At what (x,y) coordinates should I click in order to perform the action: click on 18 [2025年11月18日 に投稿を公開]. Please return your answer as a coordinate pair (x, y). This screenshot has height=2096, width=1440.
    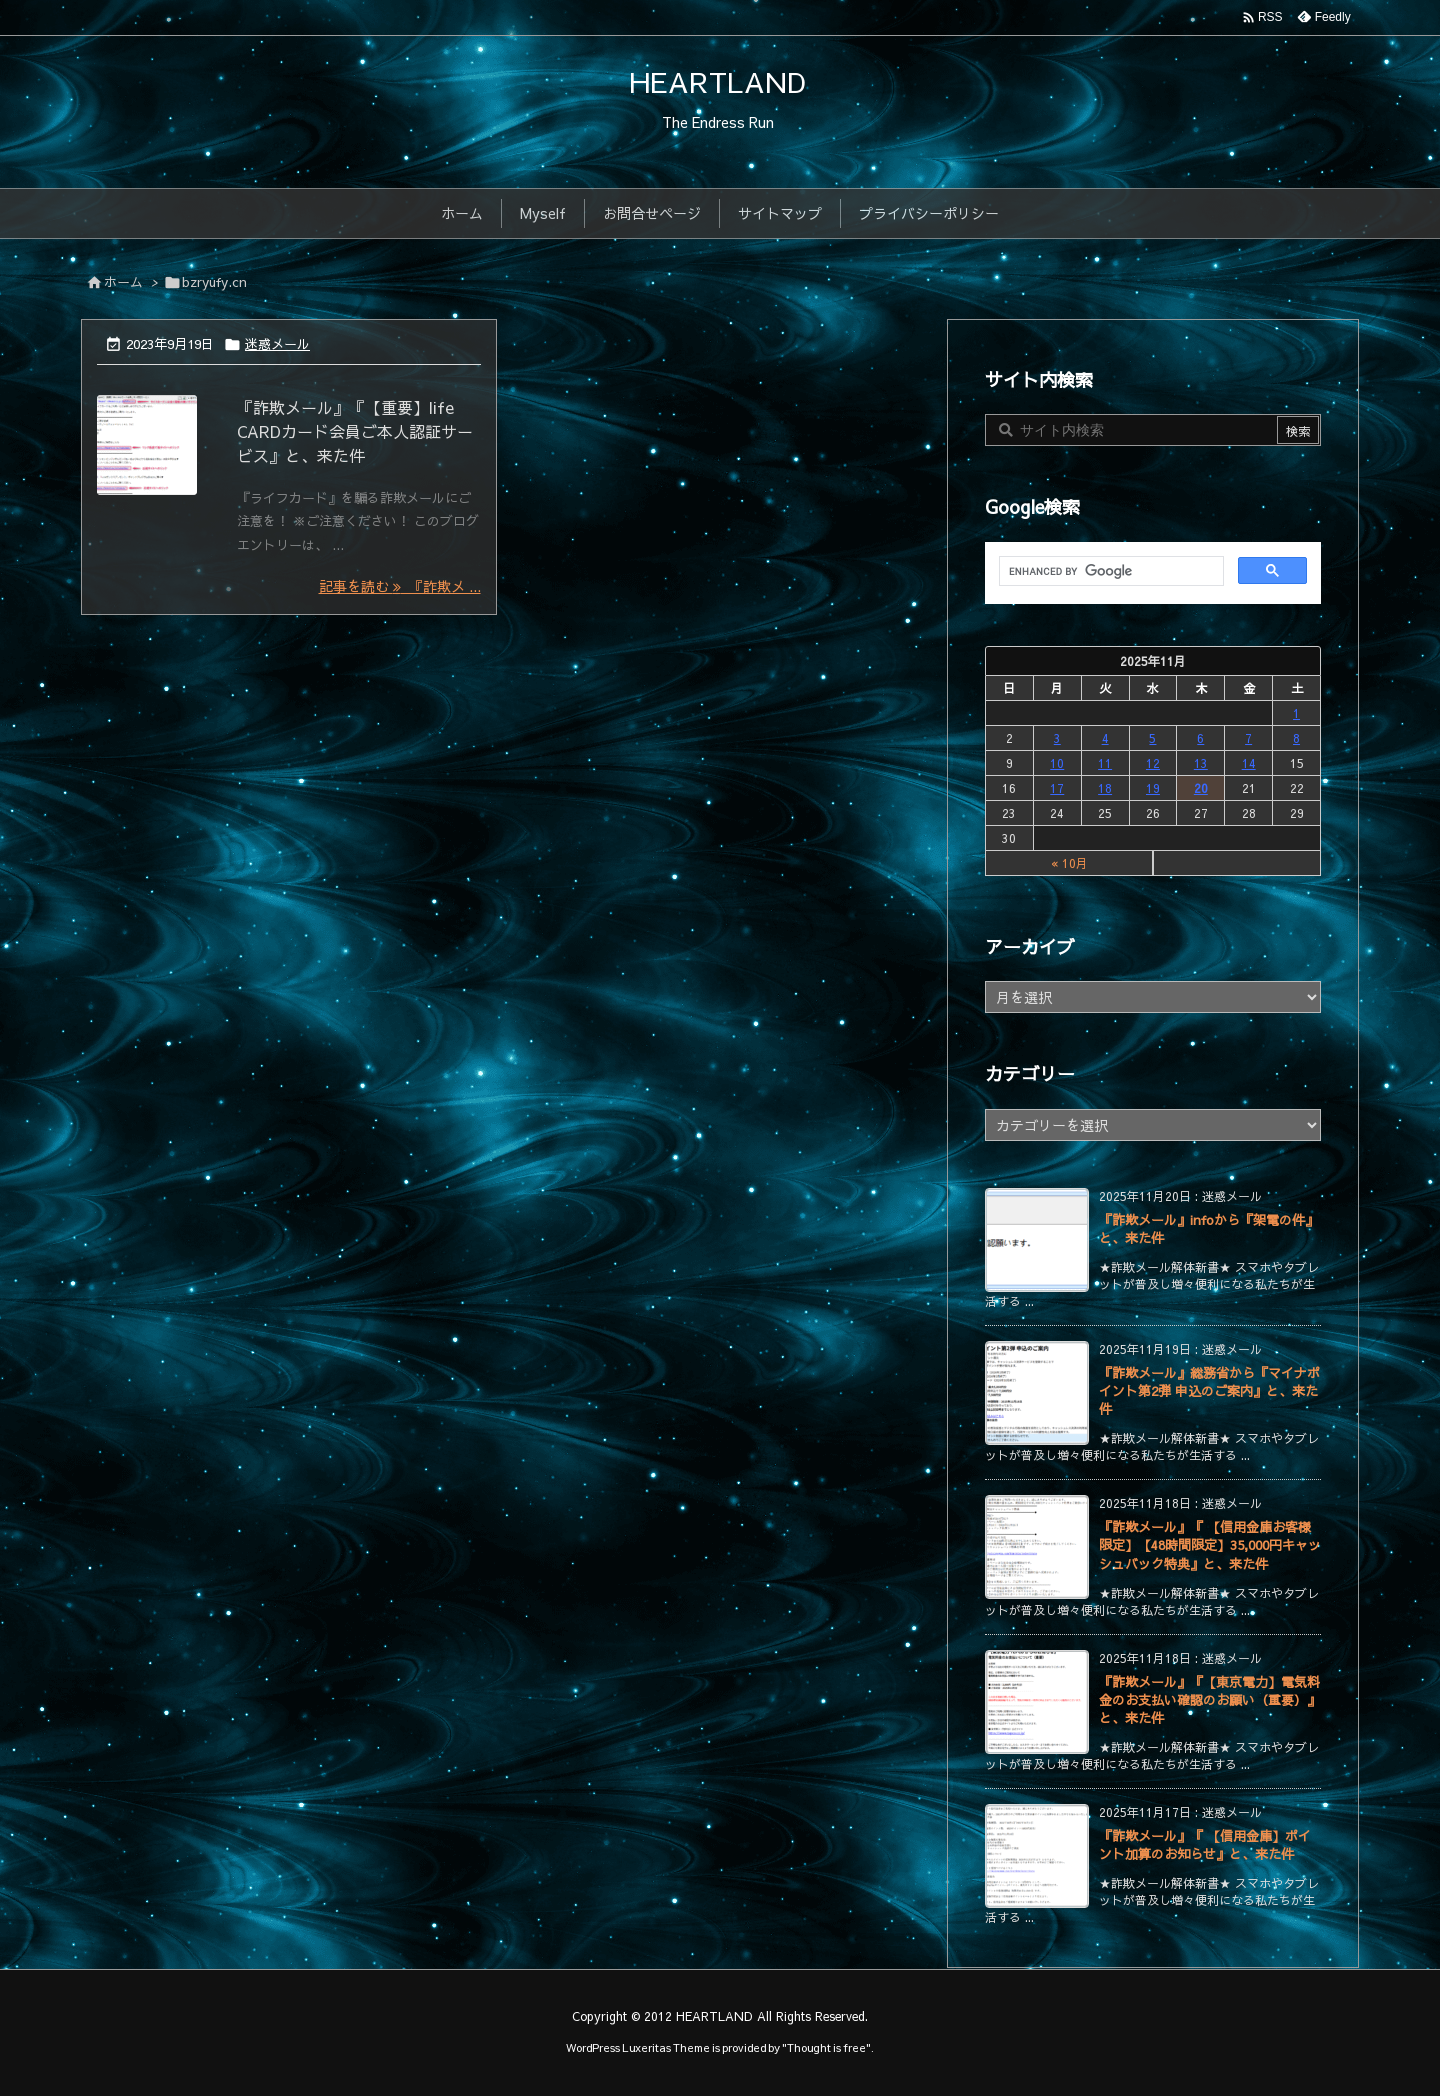
    Looking at the image, I should click on (1105, 788).